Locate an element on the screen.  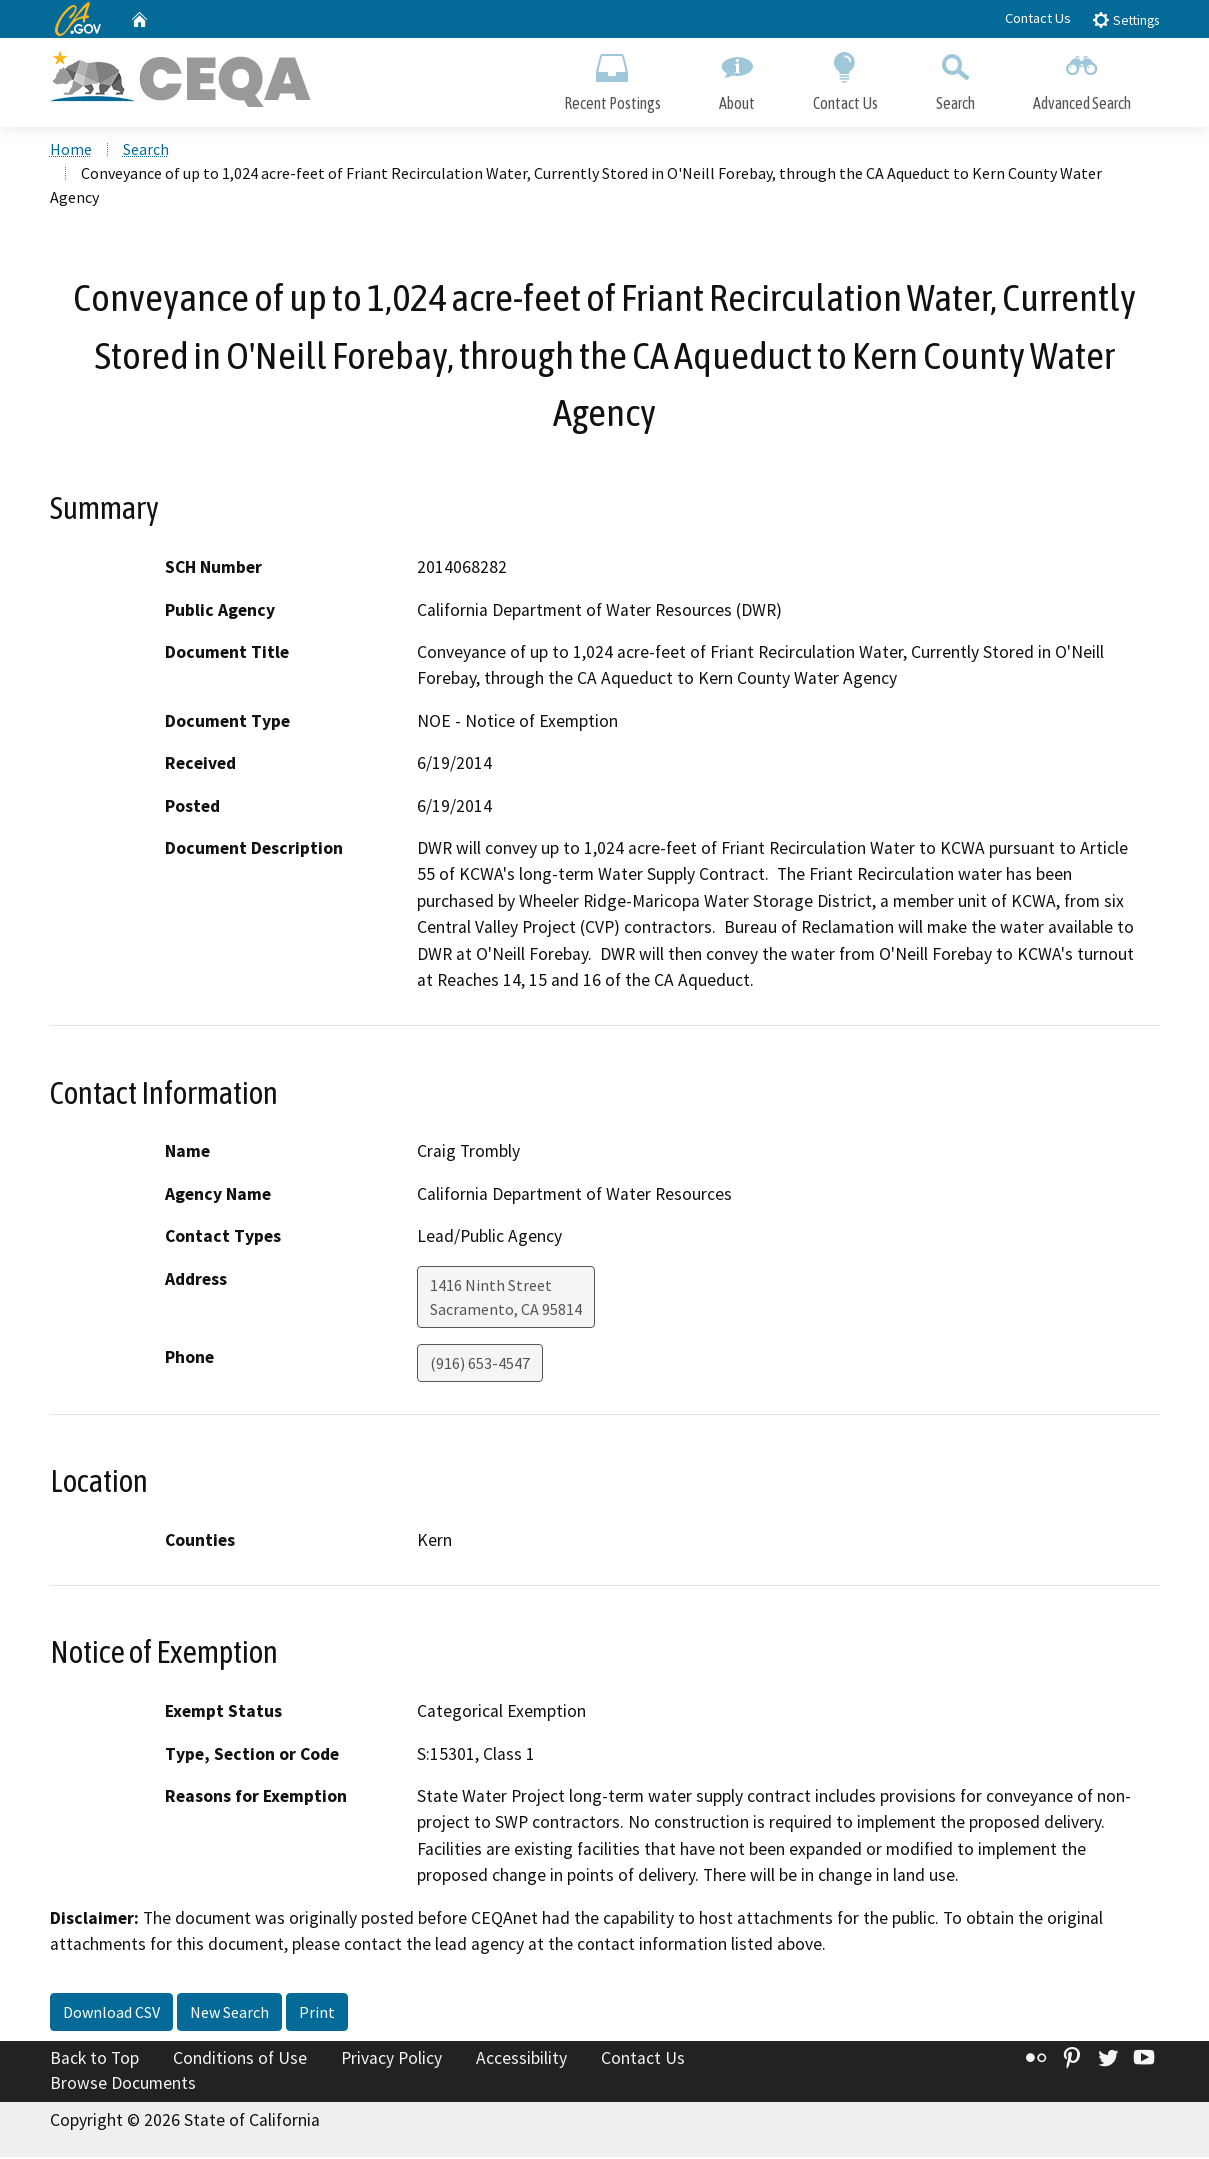
Privacy Policy is located at coordinates (391, 2059).